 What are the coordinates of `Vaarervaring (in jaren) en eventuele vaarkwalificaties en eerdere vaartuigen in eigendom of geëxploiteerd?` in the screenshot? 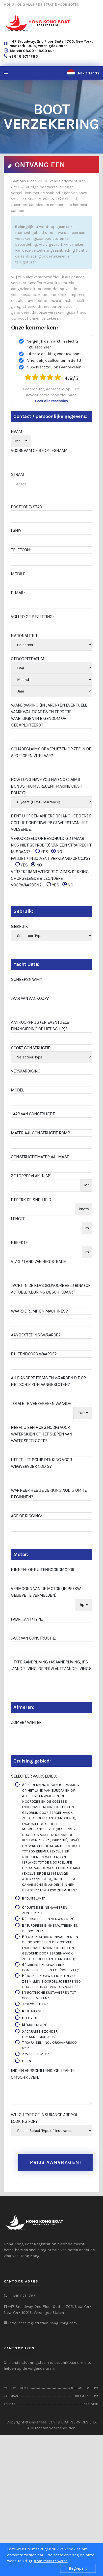 It's located at (49, 715).